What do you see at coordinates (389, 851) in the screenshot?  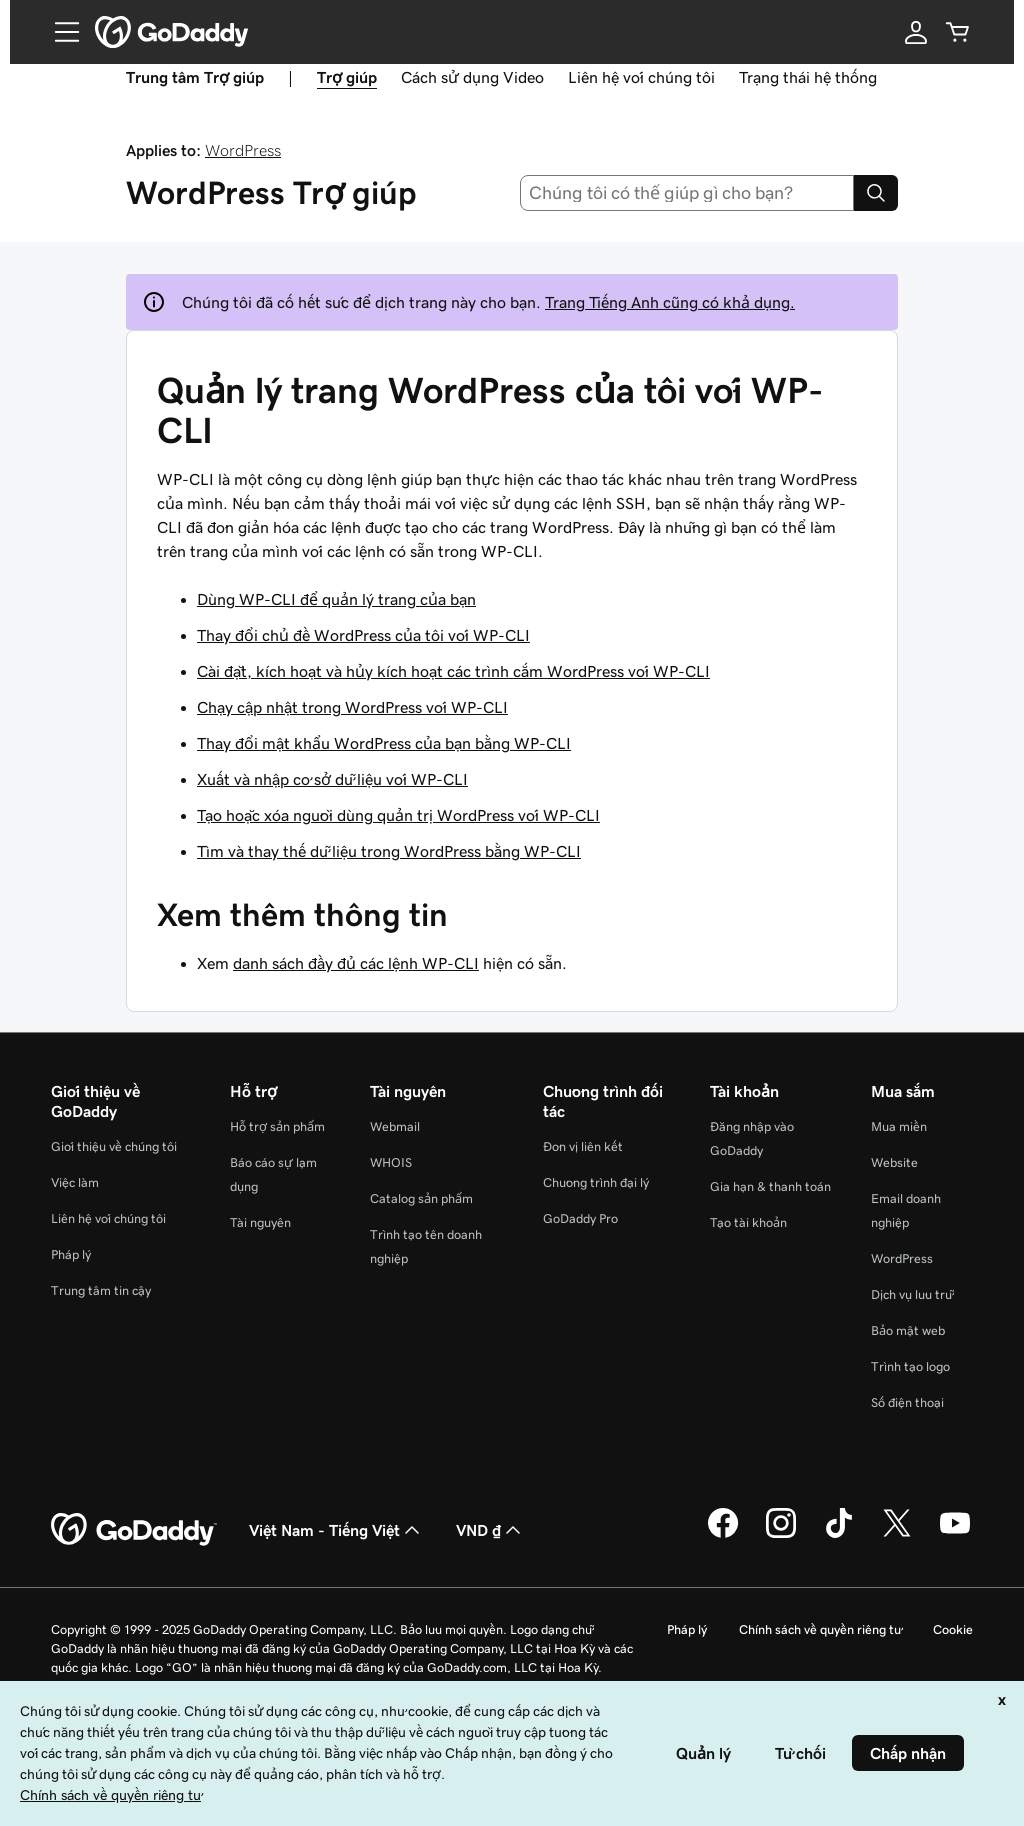 I see `Tìm và thay thế dữ liệu trong WordPress bằng WP-CLI` at bounding box center [389, 851].